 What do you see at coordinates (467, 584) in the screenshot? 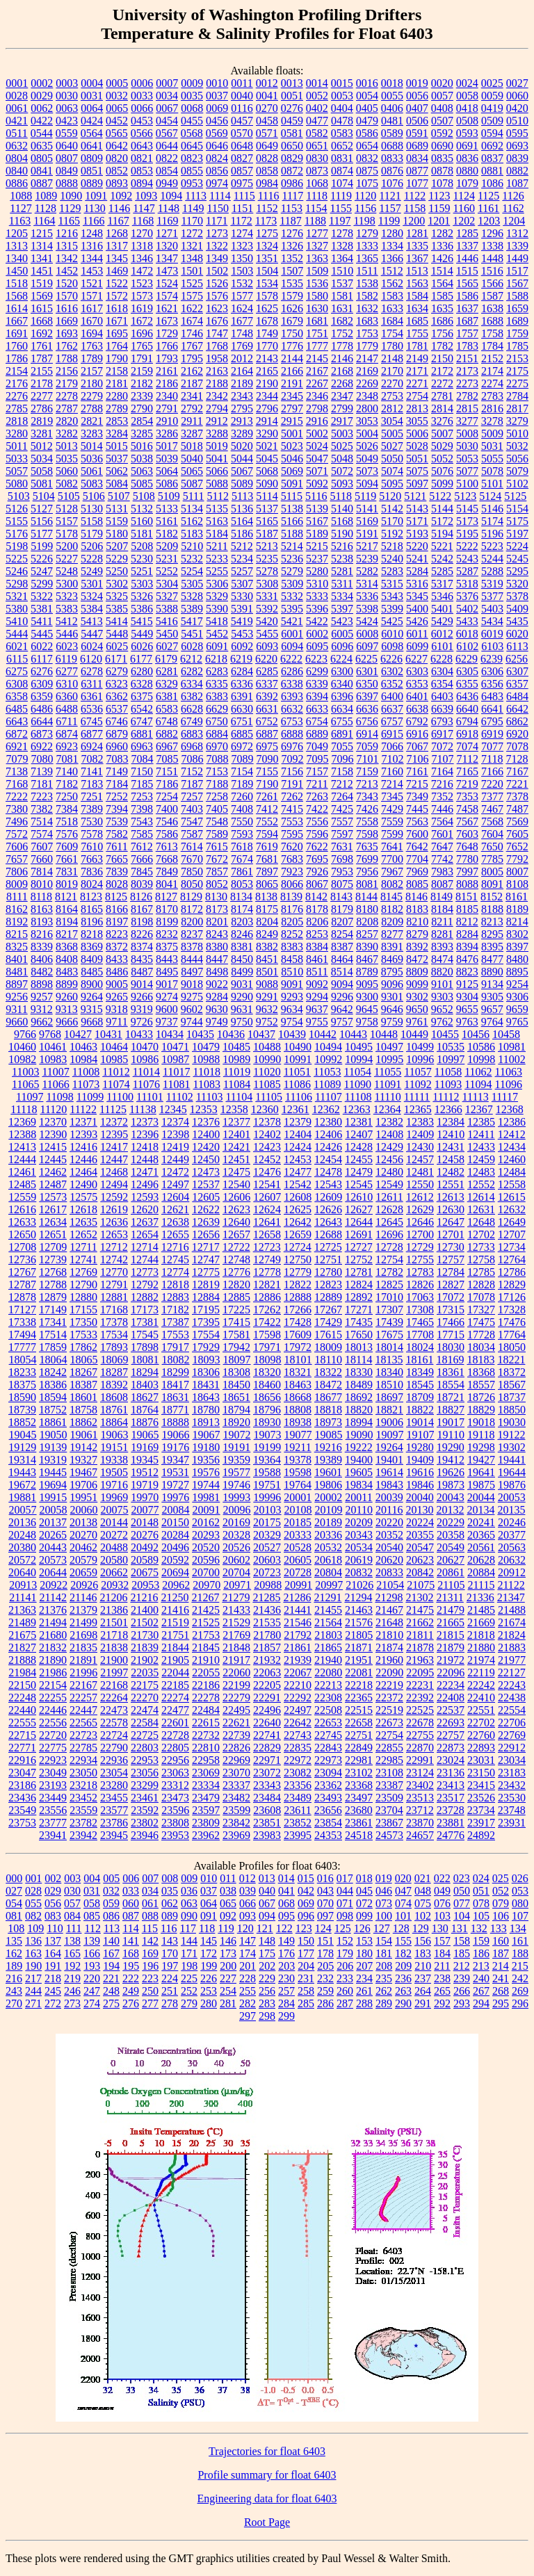
I see `5318` at bounding box center [467, 584].